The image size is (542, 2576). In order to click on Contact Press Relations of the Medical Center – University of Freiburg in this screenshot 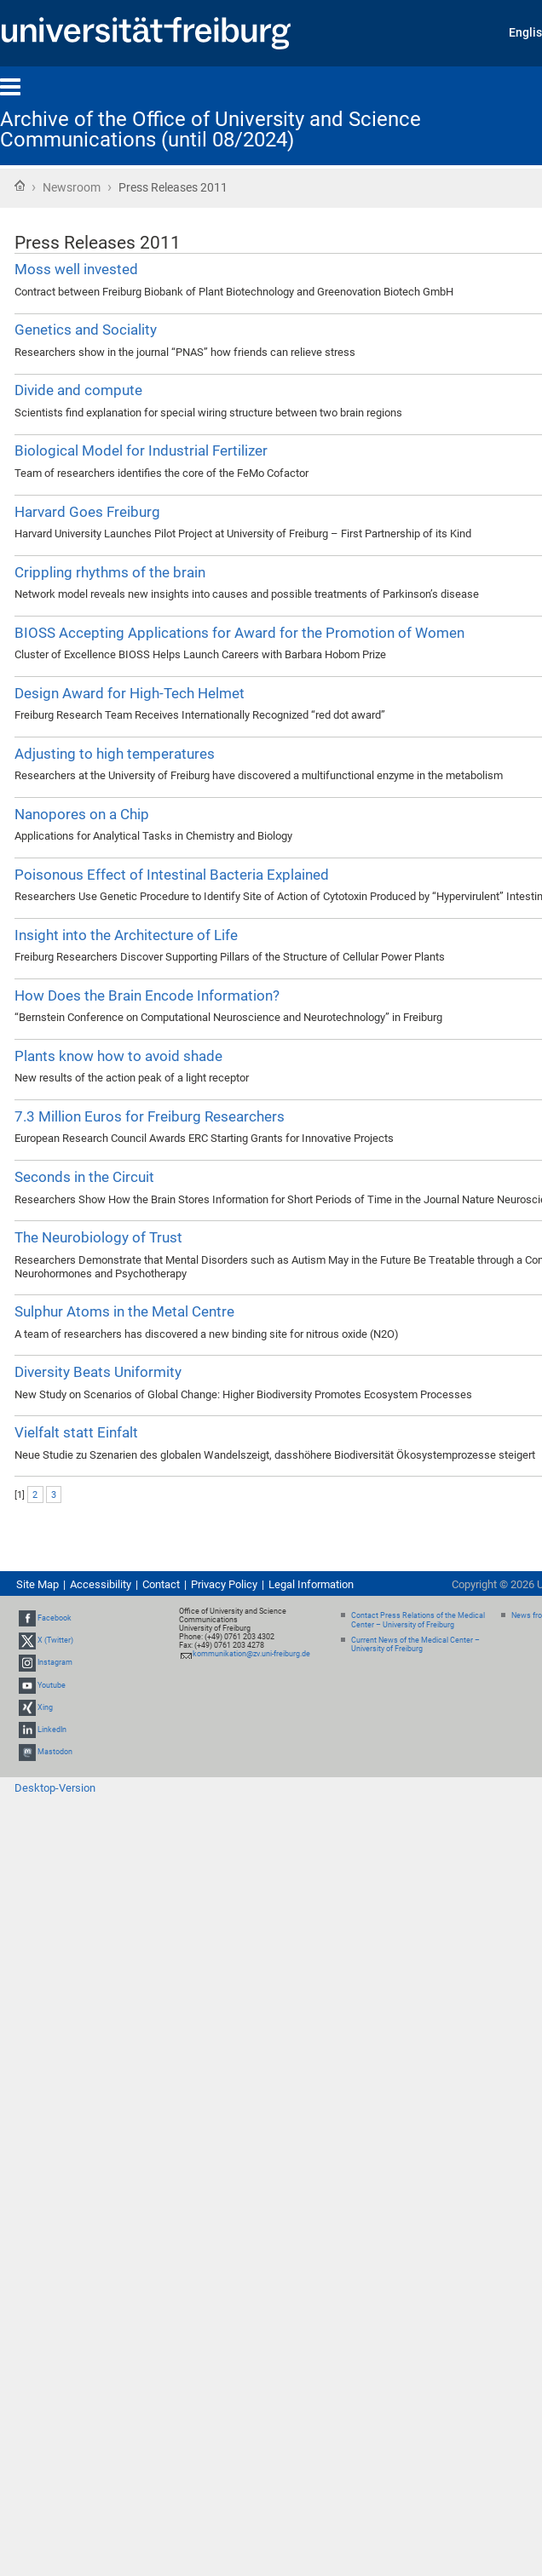, I will do `click(418, 1620)`.